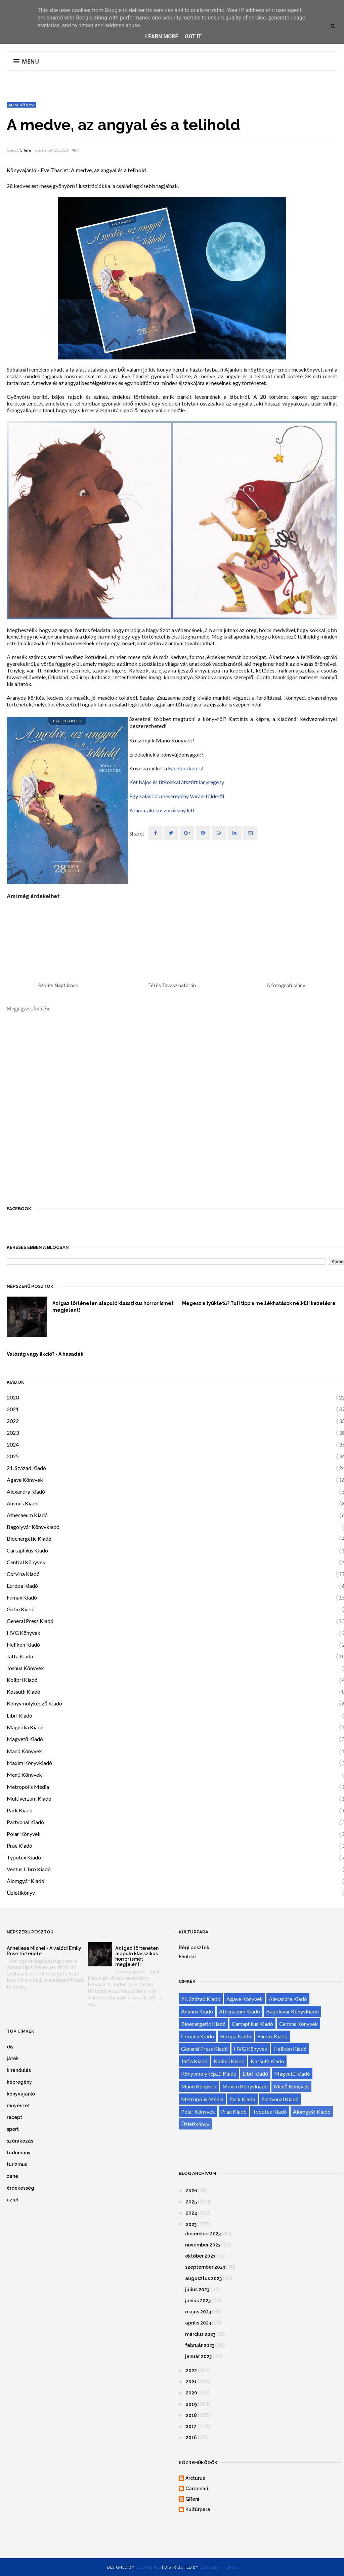 The image size is (344, 2576). I want to click on Facebookon, so click(182, 768).